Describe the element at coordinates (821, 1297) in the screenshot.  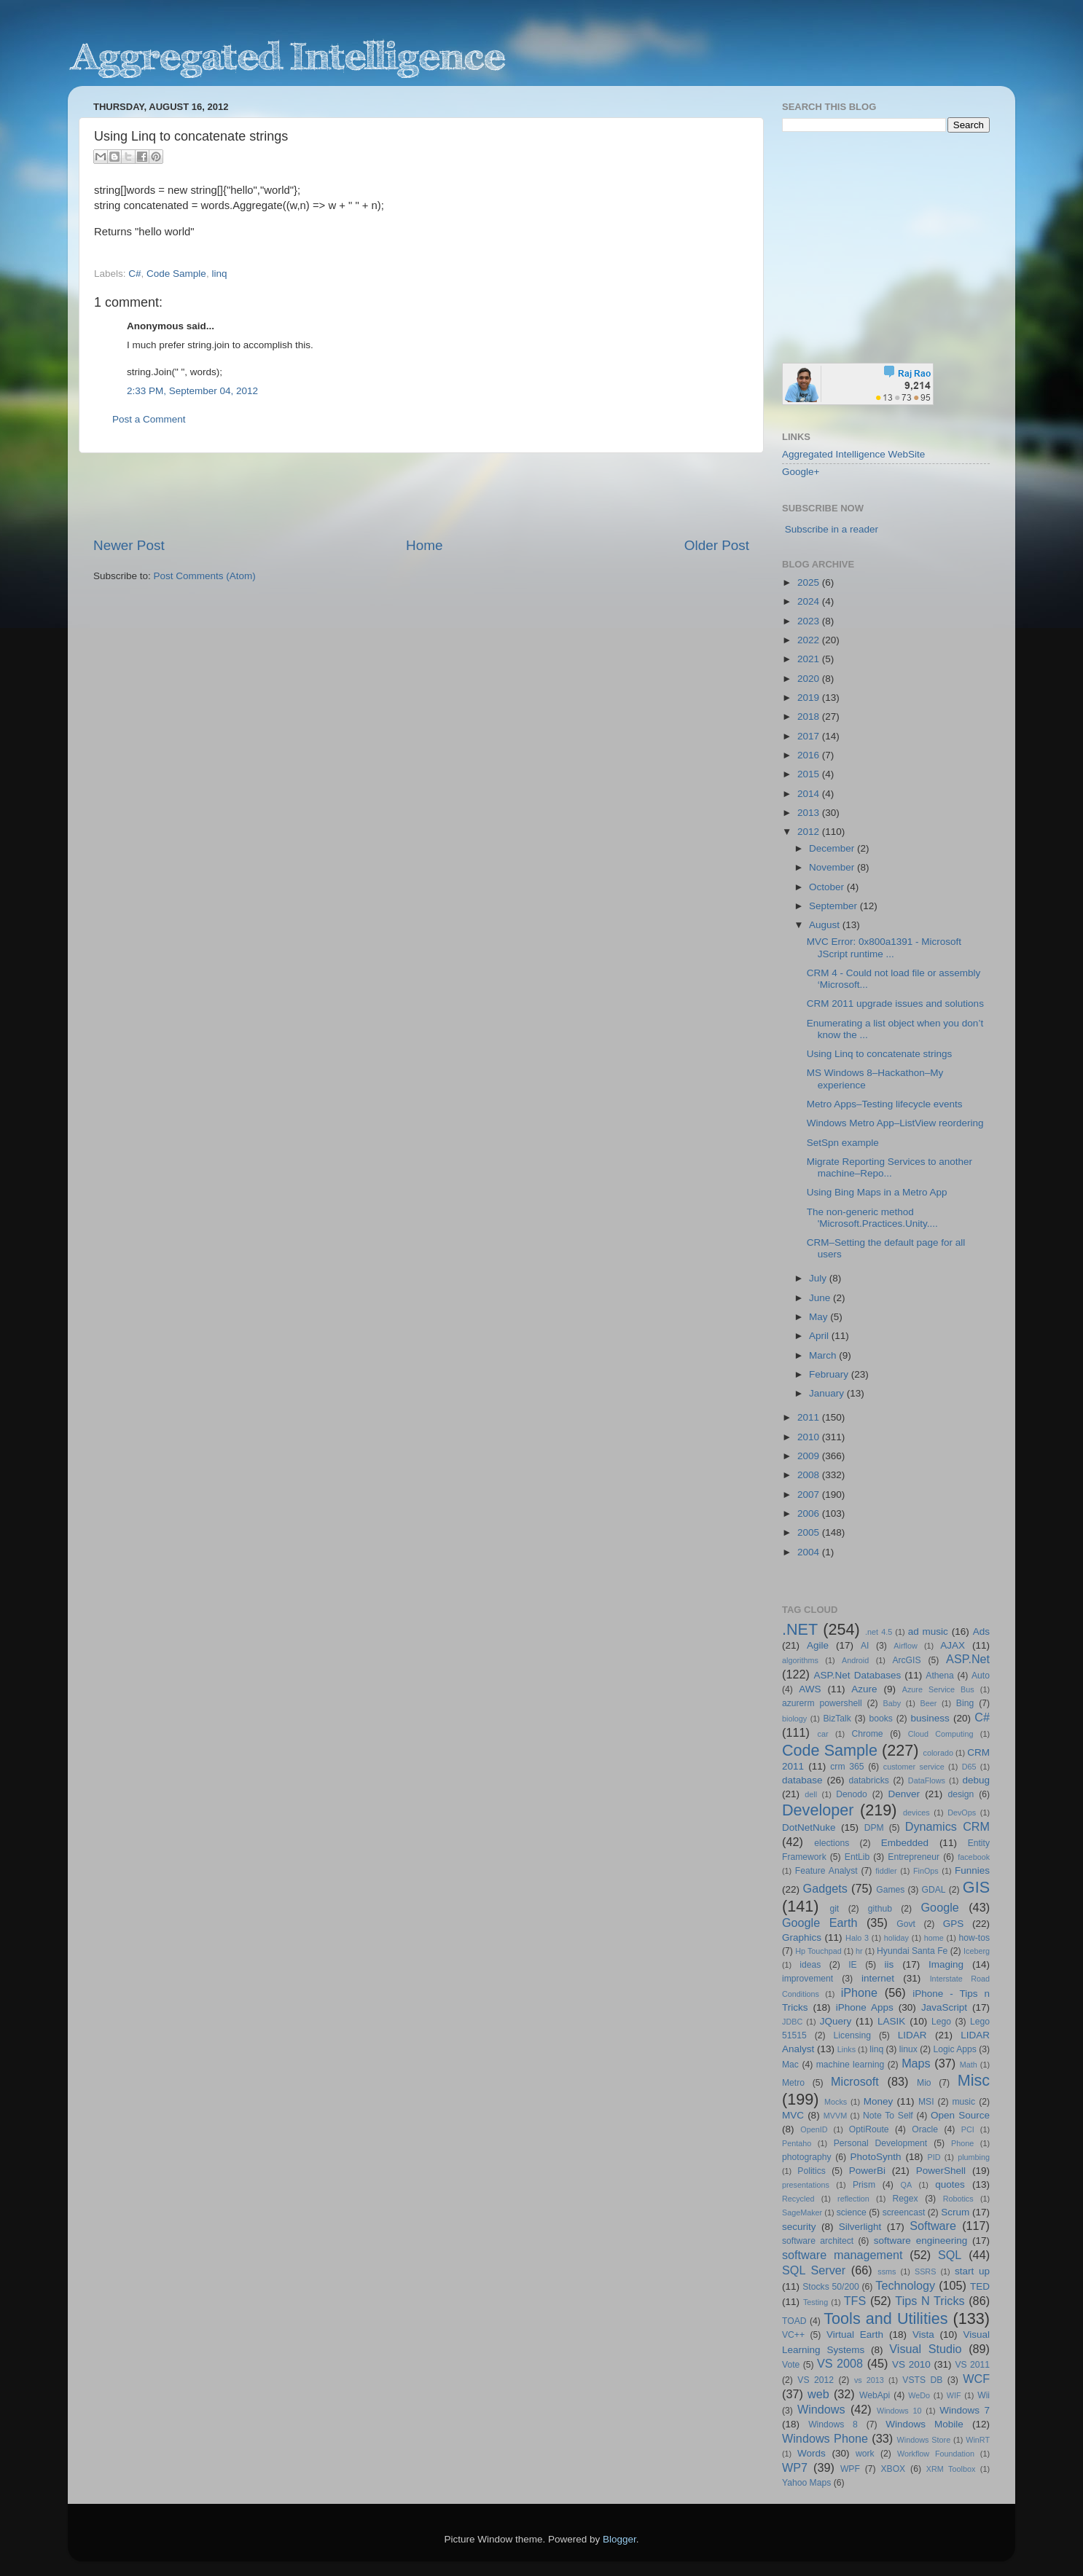
I see `June` at that location.